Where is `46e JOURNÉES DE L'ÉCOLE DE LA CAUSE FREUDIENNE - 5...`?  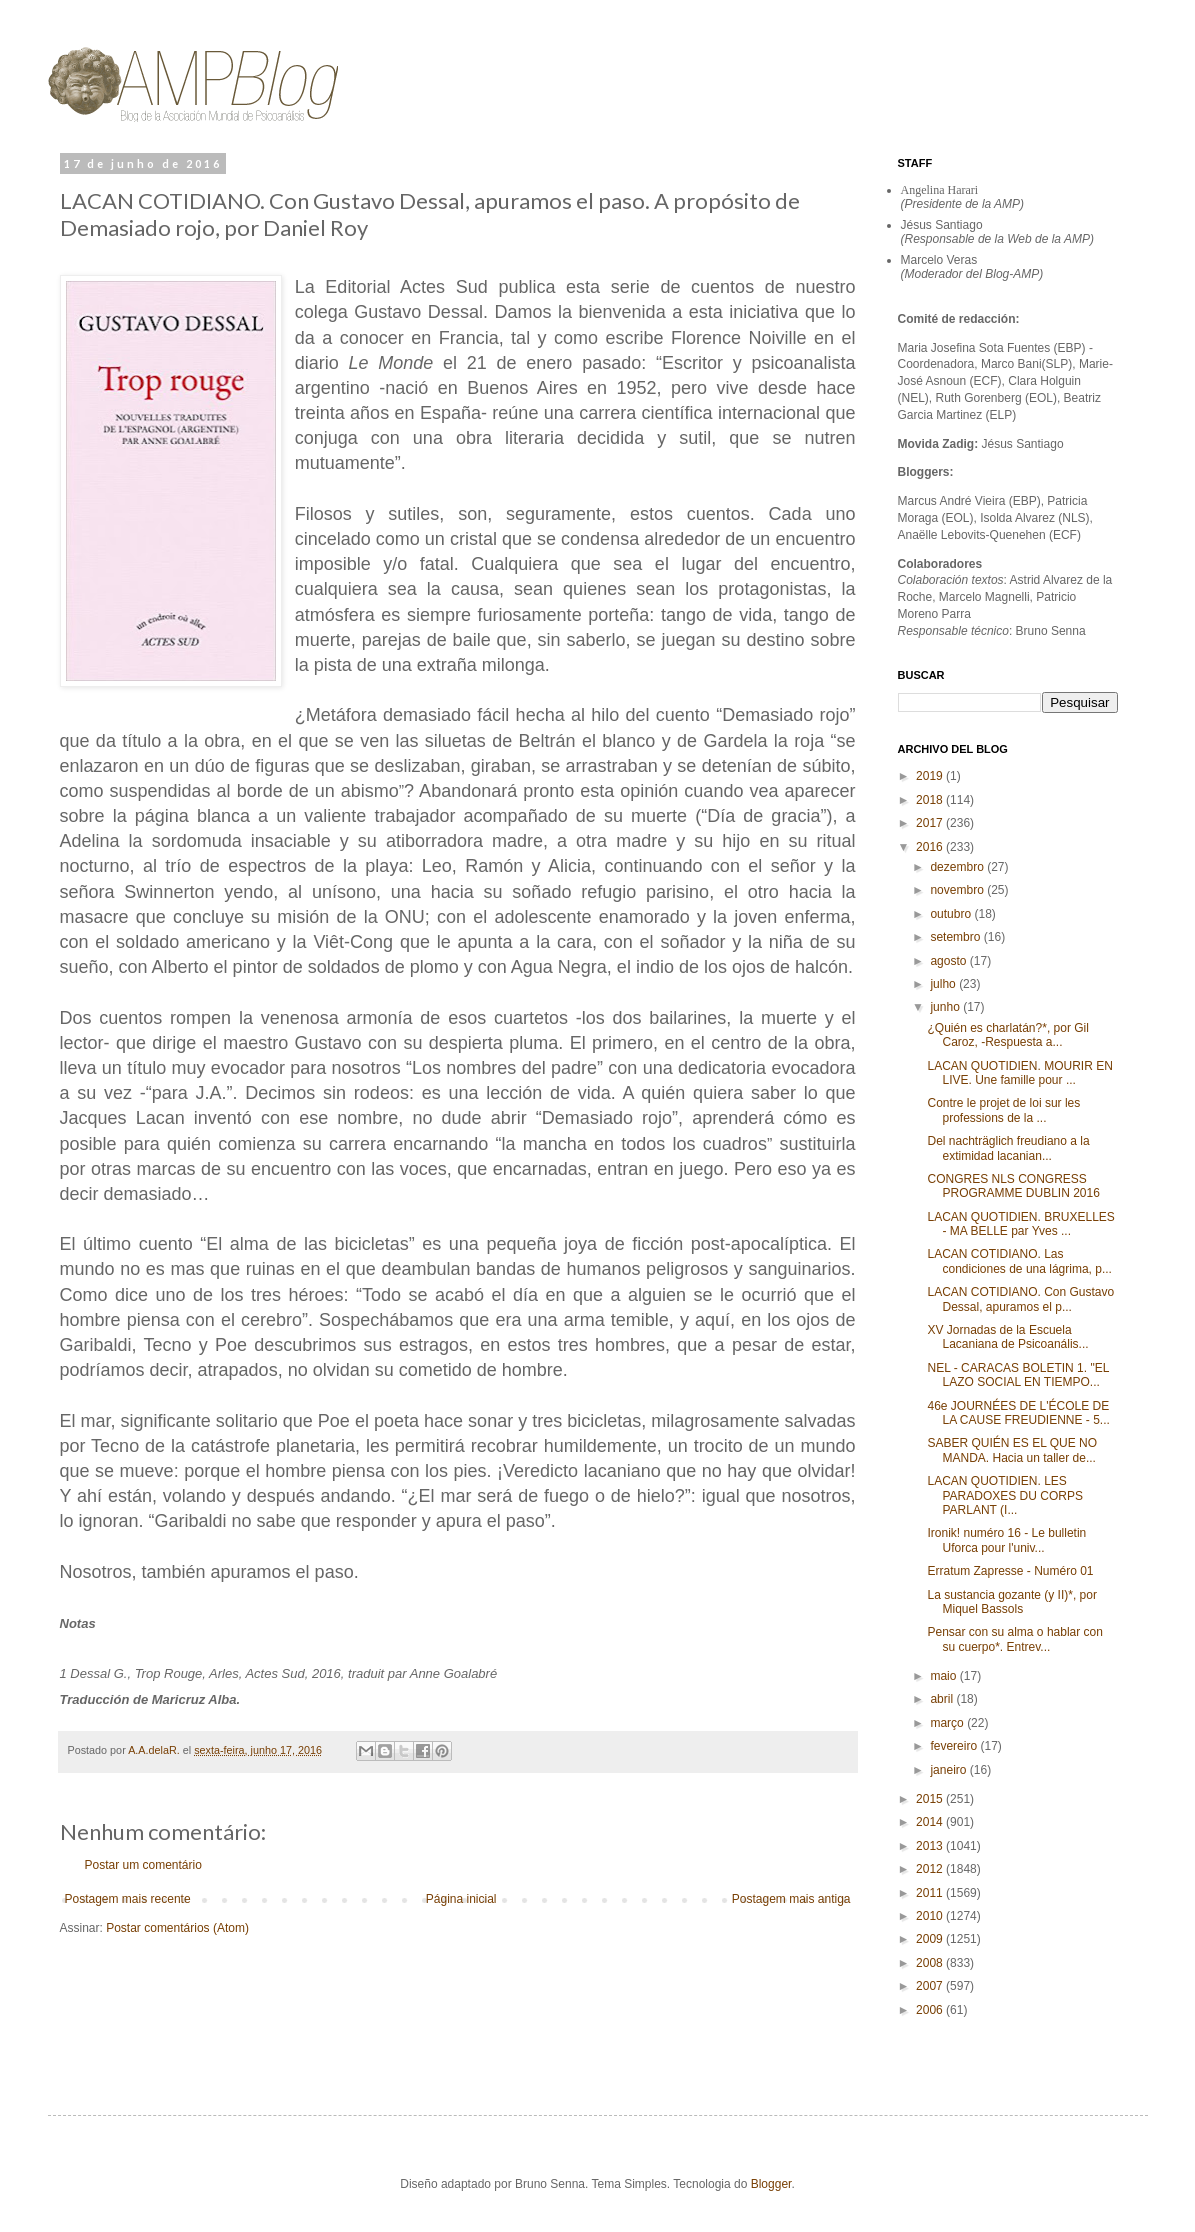
46e JOURNÉES DE L'ÉCOLE DE LA CAUSE FREUDIENNE - 5... is located at coordinates (1018, 1413).